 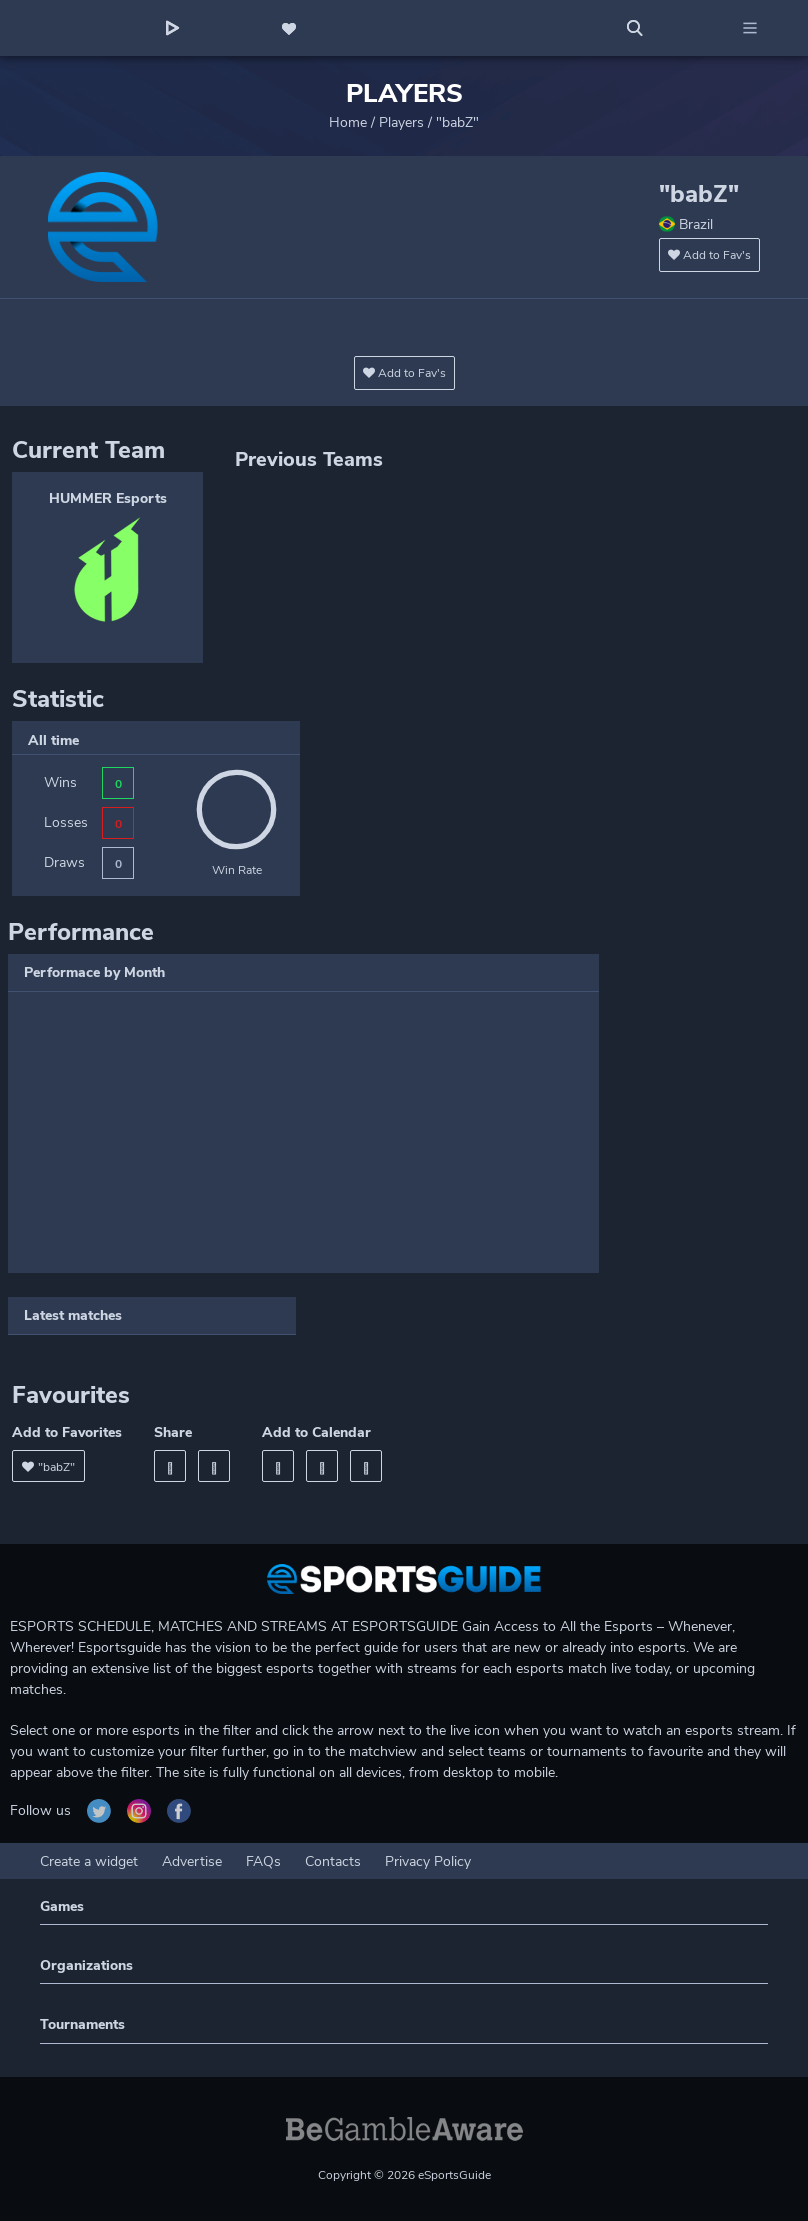 What do you see at coordinates (333, 1861) in the screenshot?
I see `Contacts` at bounding box center [333, 1861].